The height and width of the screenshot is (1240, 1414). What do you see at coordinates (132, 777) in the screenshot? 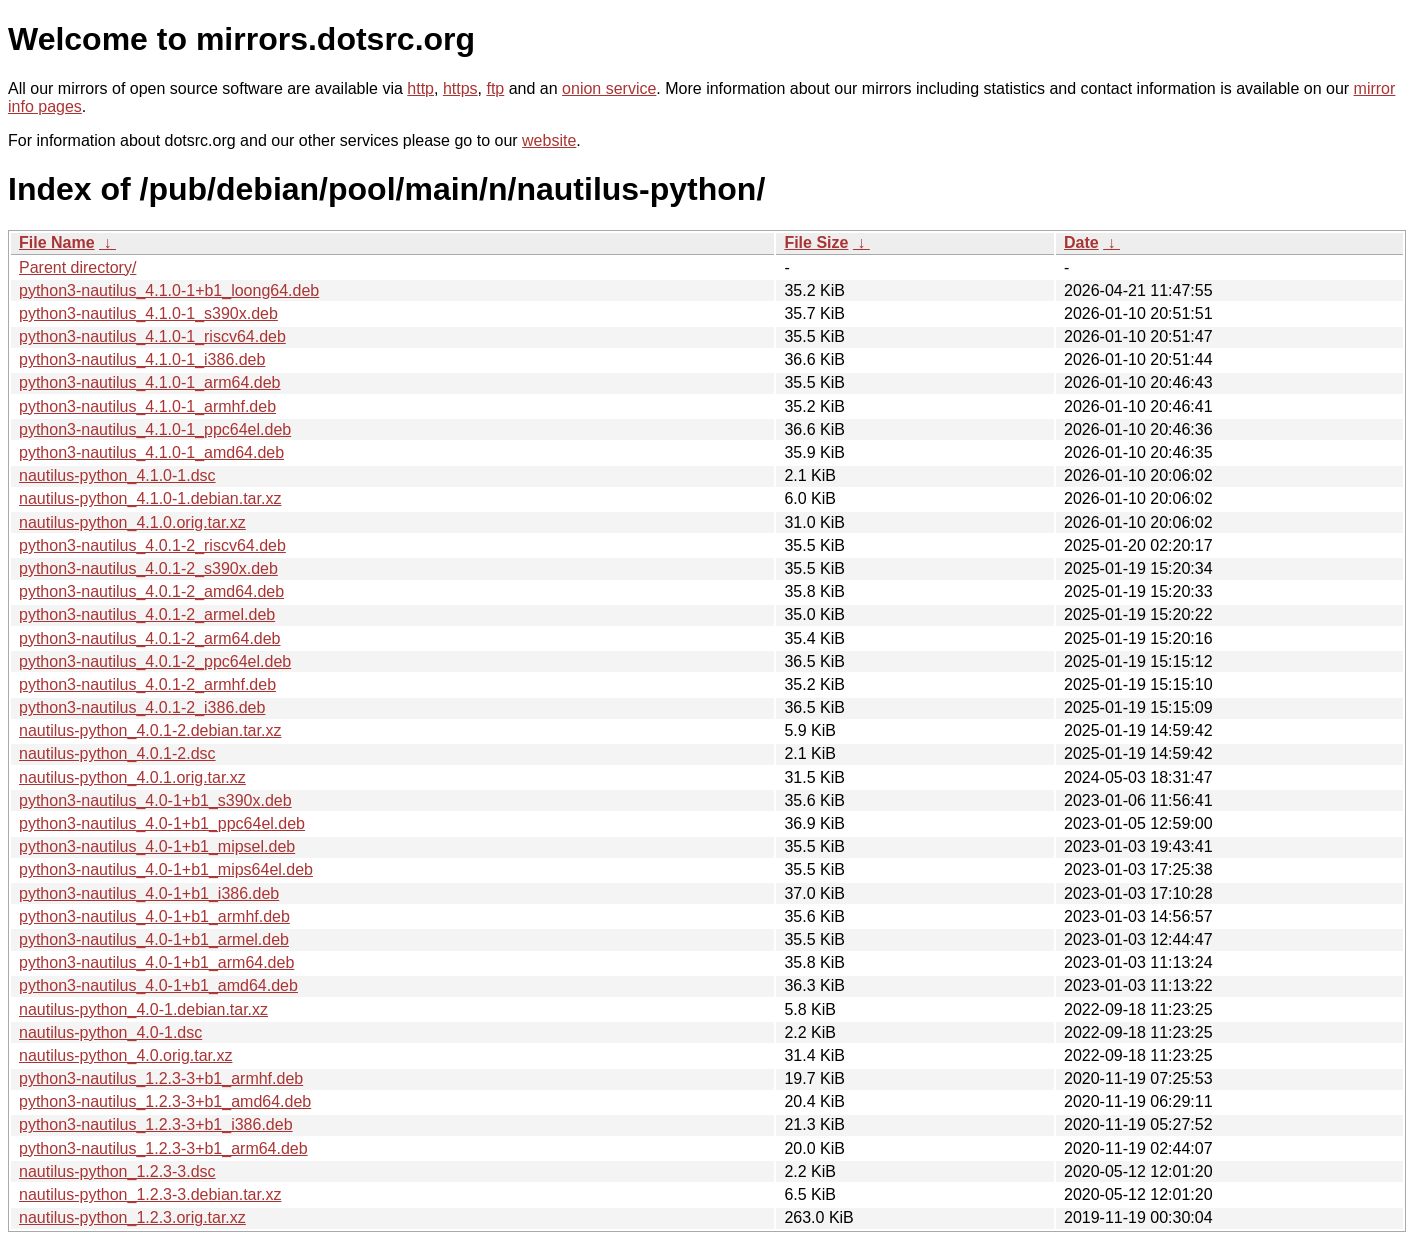
I see `nautilus-python_4.0.1.orig.tar.xz` at bounding box center [132, 777].